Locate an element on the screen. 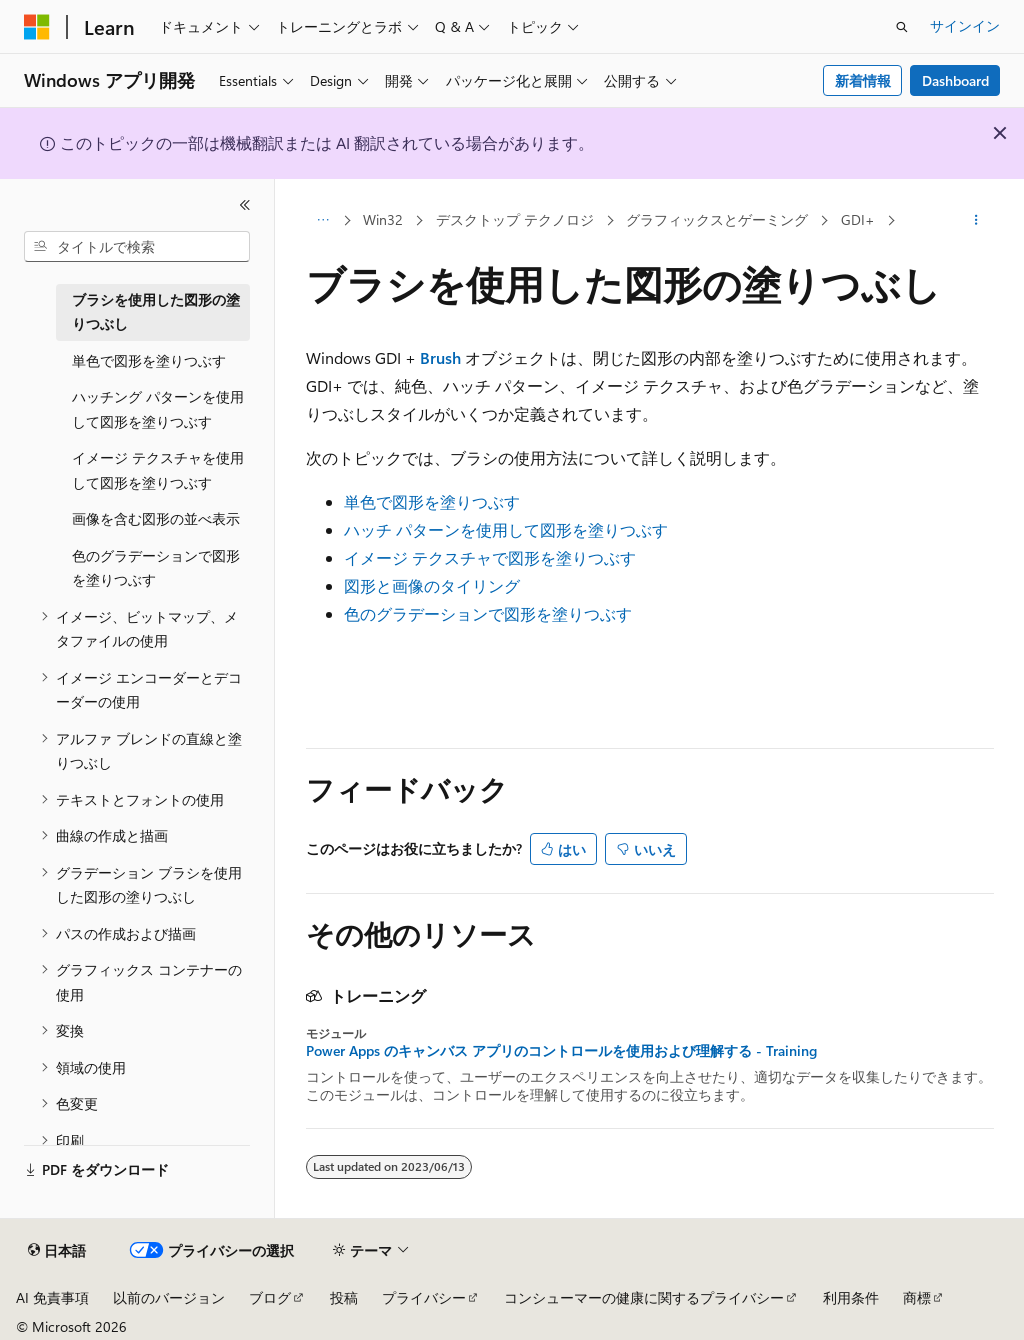 This screenshot has height=1340, width=1024. 商標 is located at coordinates (917, 1297).